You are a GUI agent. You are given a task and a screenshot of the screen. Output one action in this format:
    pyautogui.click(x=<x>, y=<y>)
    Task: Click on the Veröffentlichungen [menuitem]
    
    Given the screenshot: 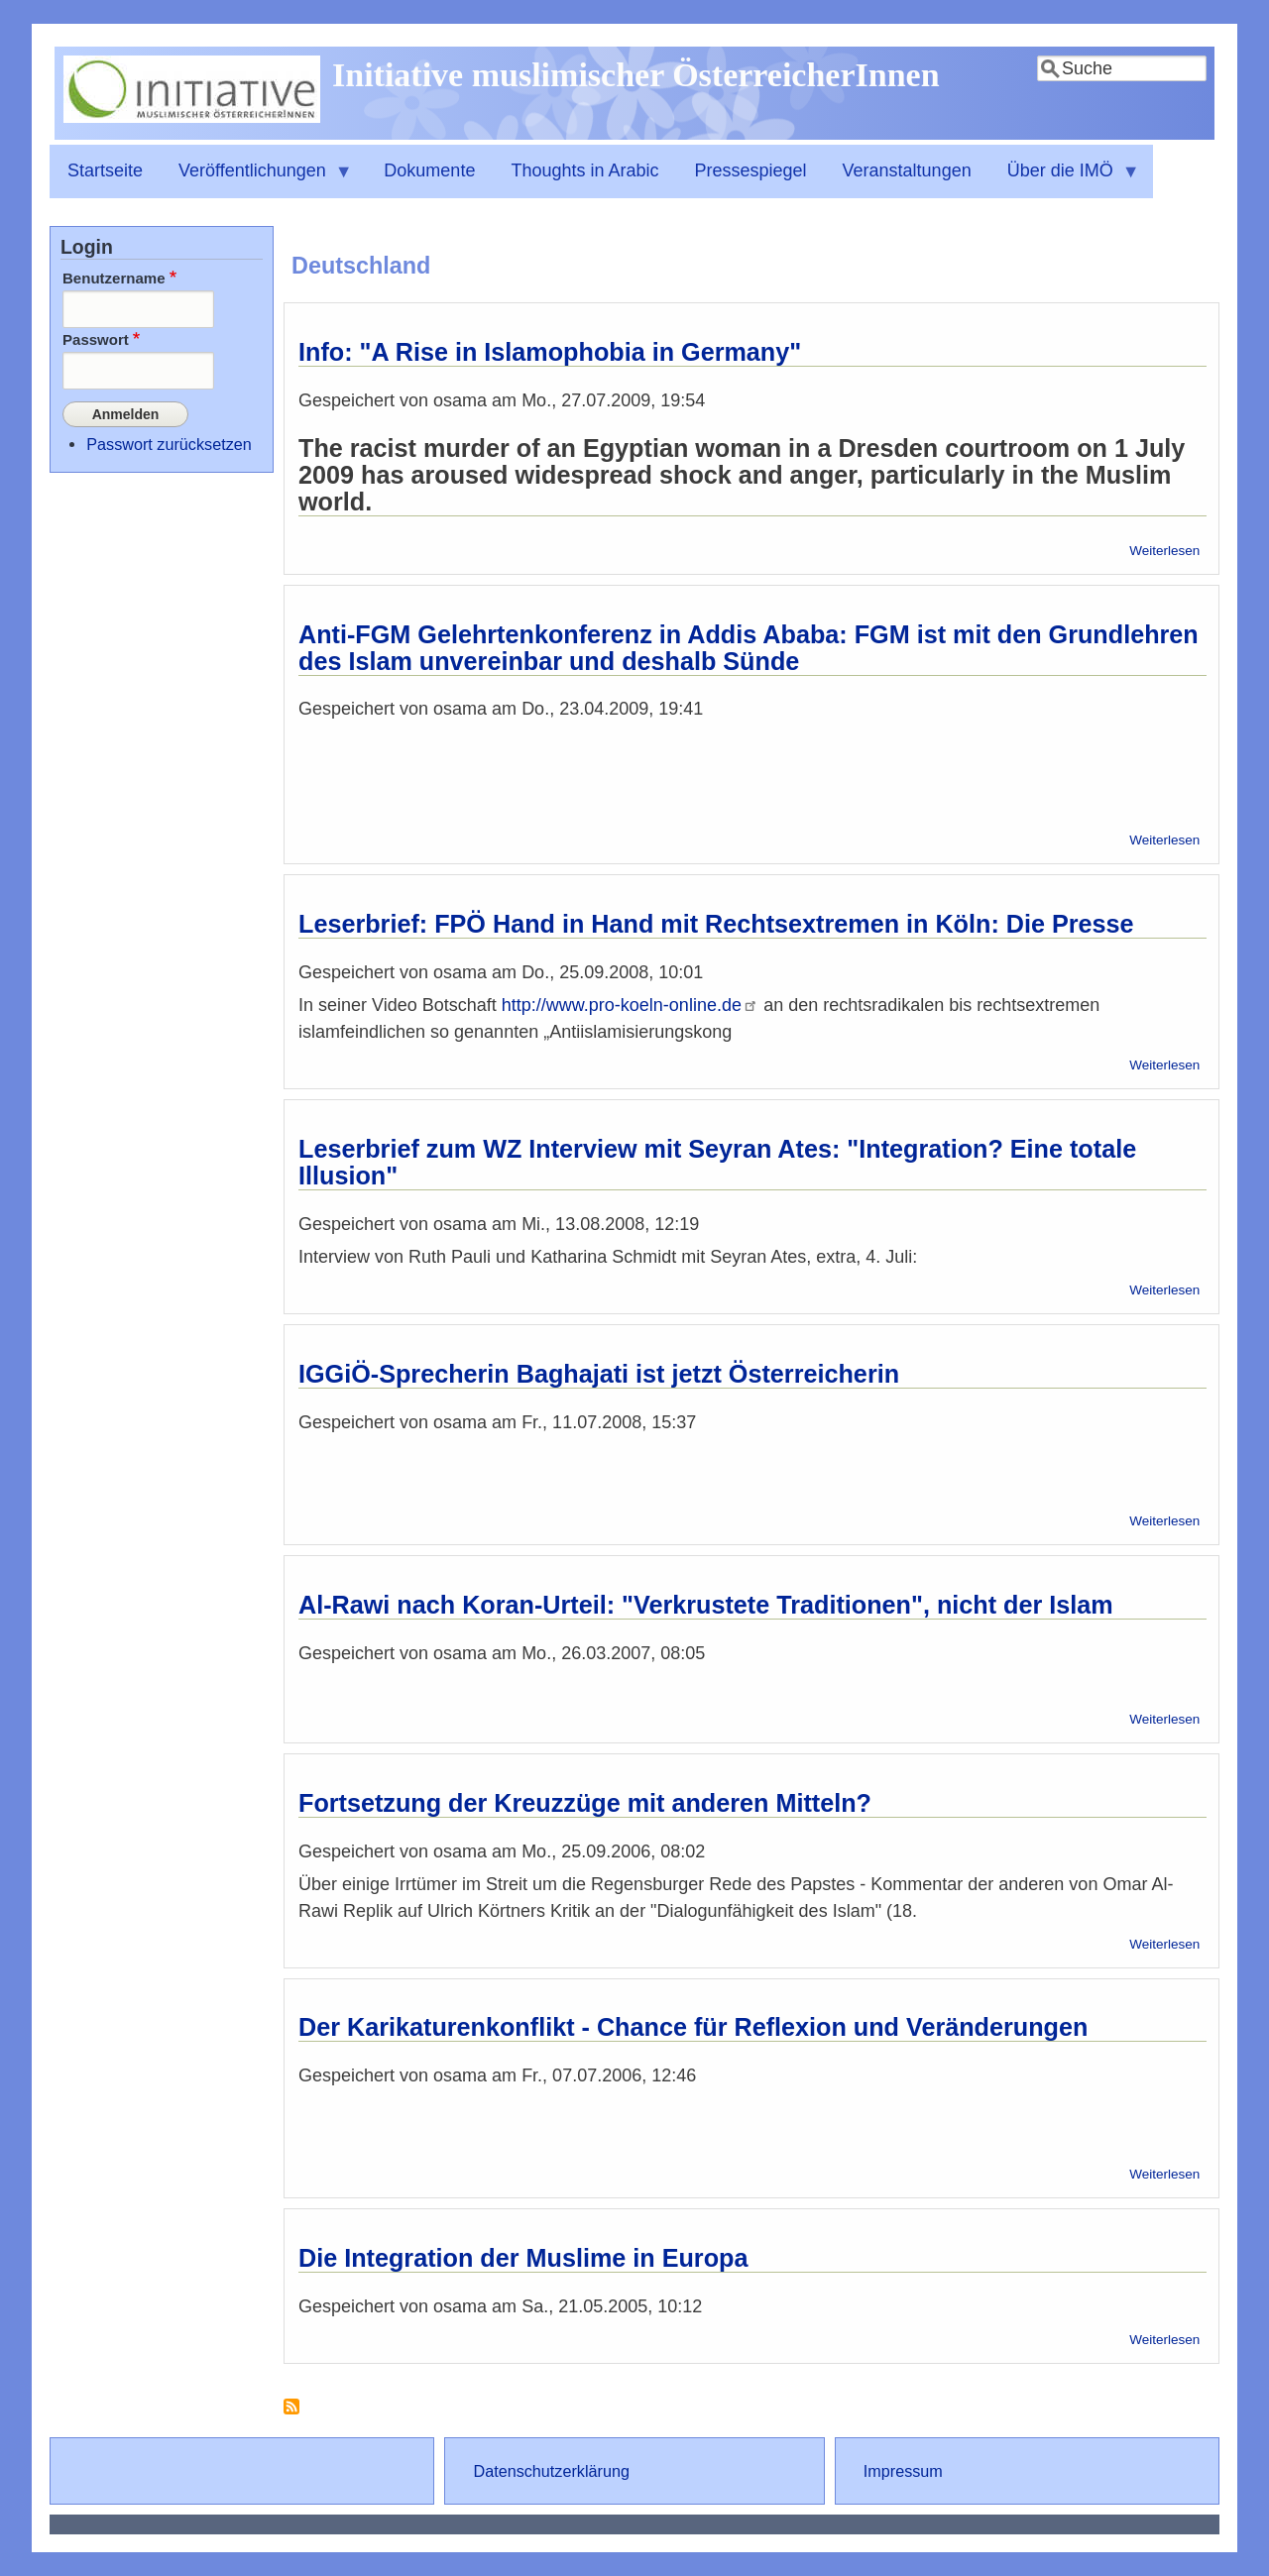 What is the action you would take?
    pyautogui.click(x=257, y=179)
    